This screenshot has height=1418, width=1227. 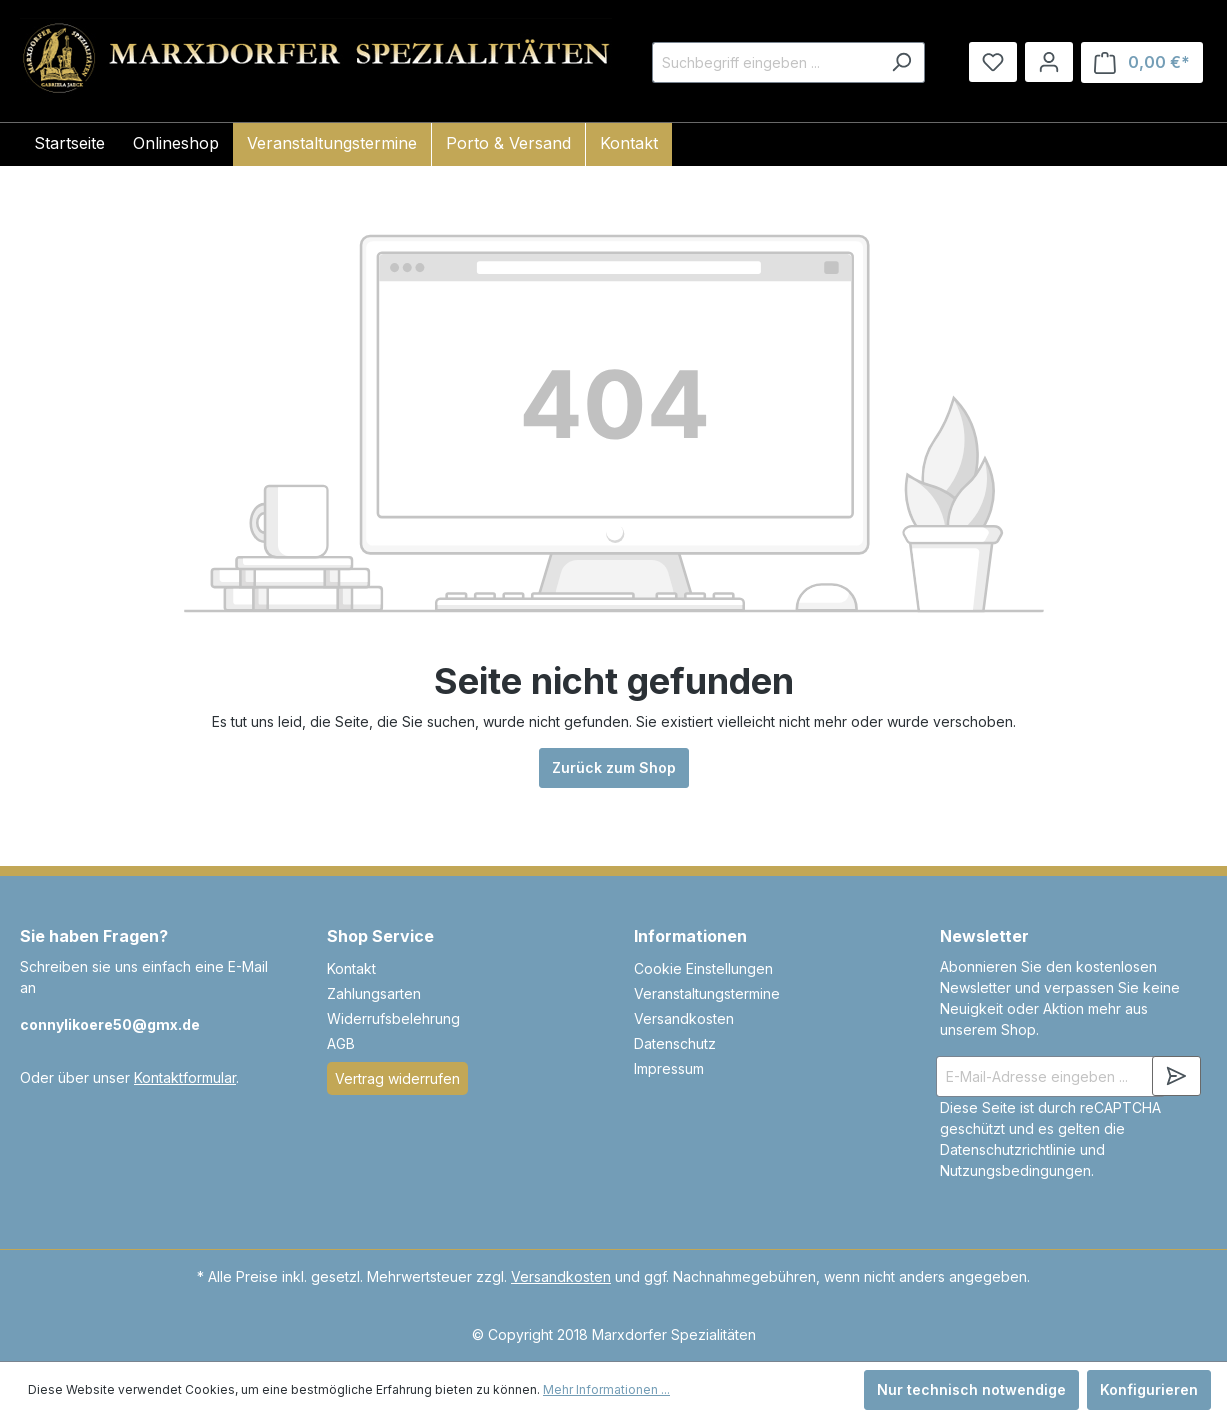 I want to click on Zurück zum Shop, so click(x=614, y=767).